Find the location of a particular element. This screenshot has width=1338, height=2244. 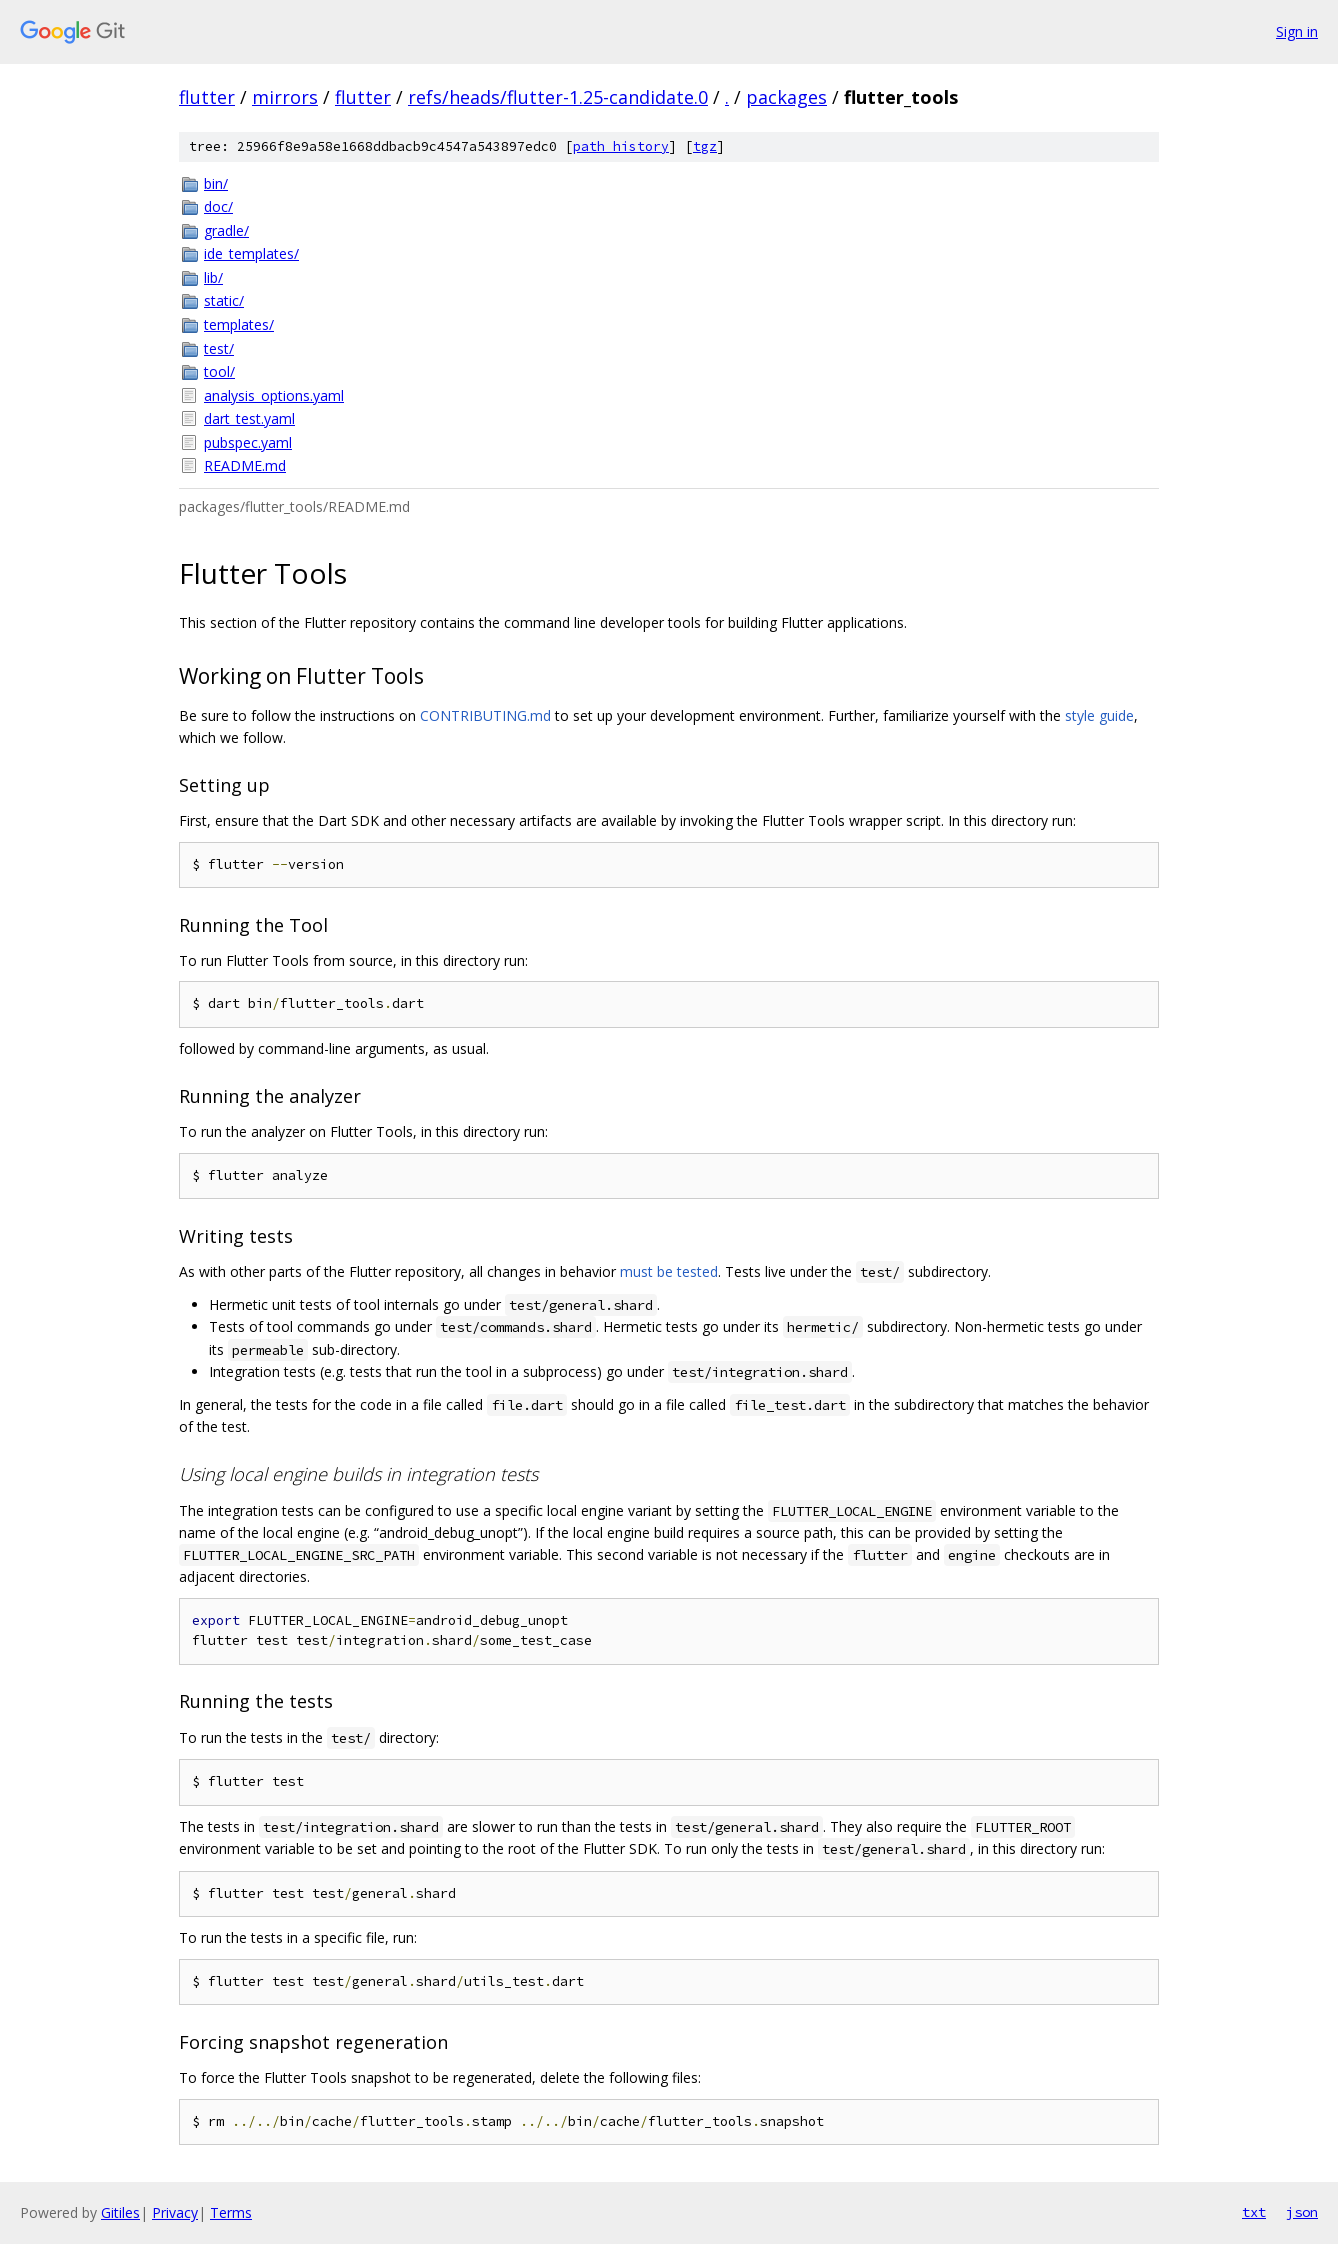

refs/heads/flutter-1.25-candidate.0 is located at coordinates (558, 97).